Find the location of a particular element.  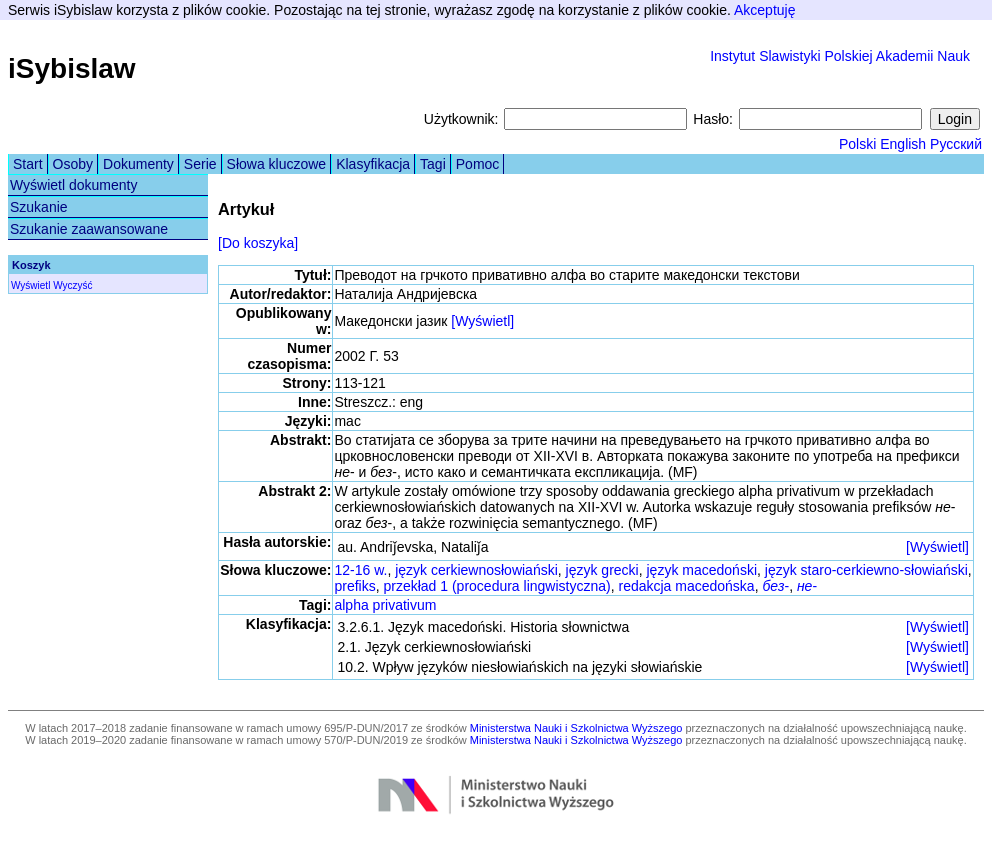

język grecki is located at coordinates (602, 570).